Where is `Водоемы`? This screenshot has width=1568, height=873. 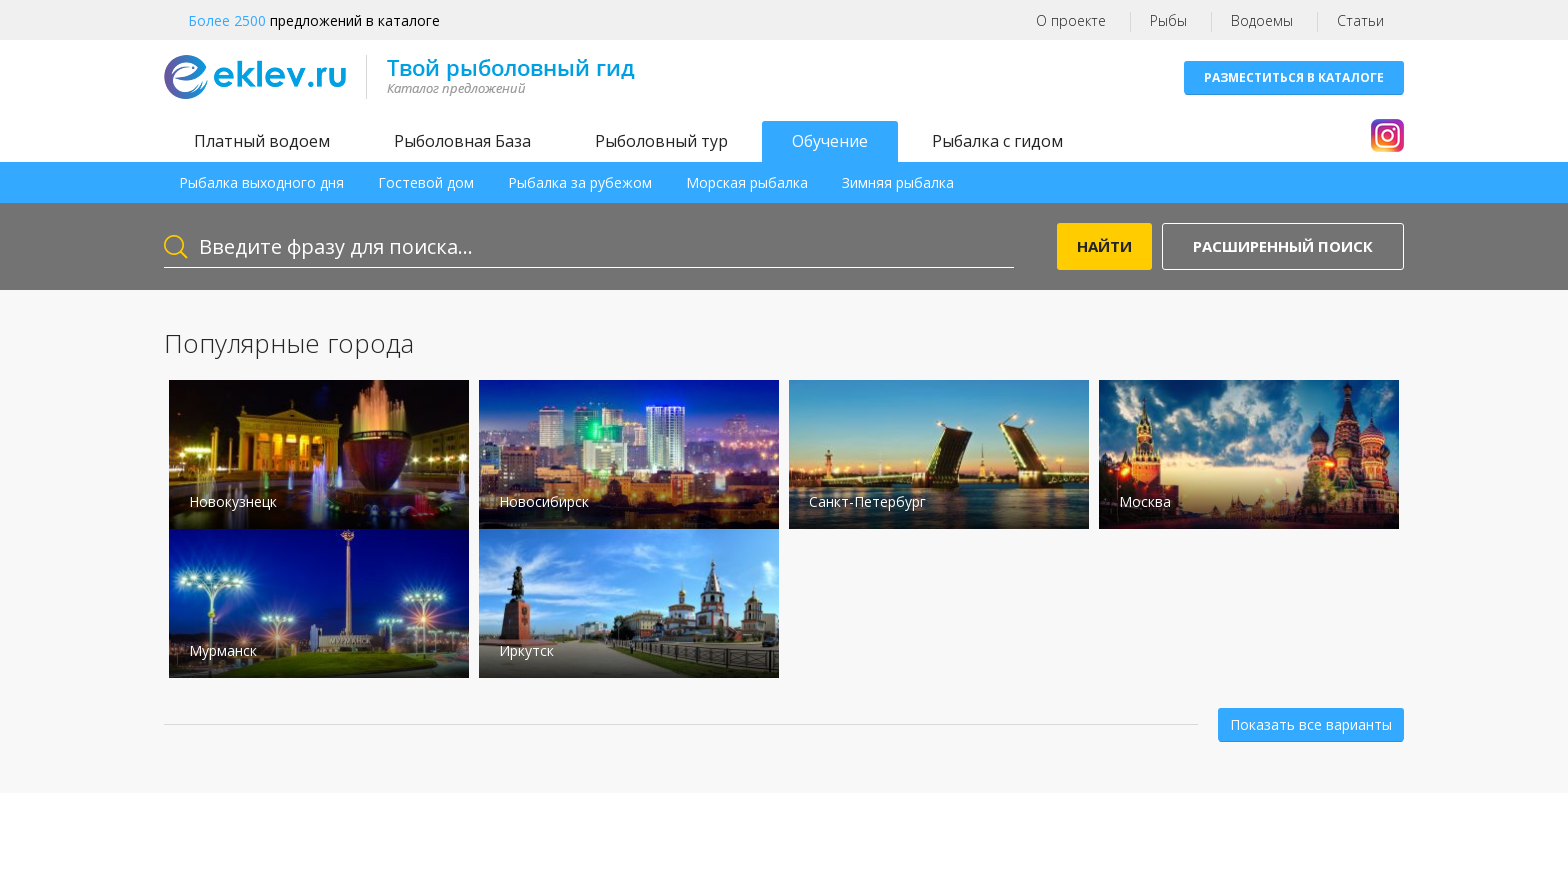 Водоемы is located at coordinates (1262, 20).